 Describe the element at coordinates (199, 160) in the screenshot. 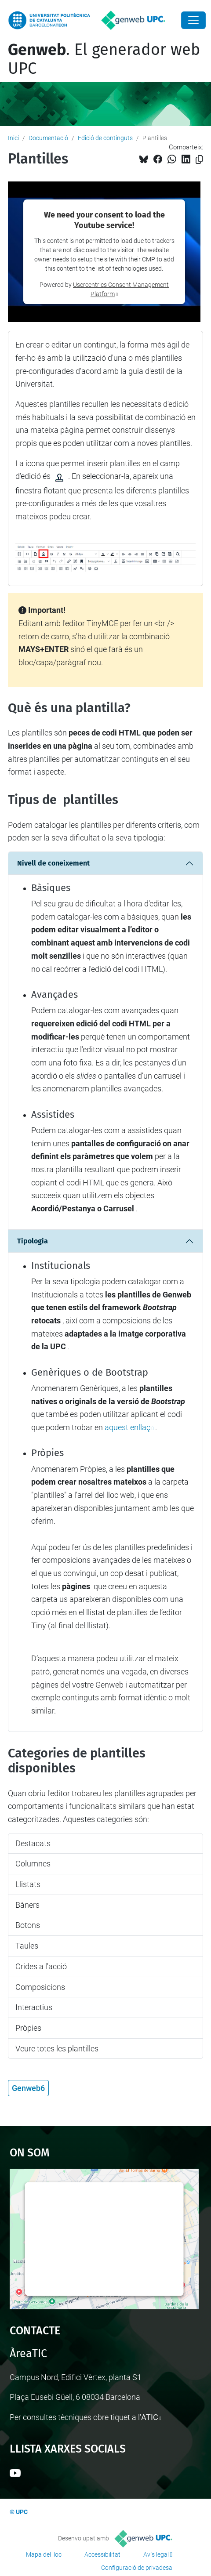

I see `[Copiat!]` at that location.